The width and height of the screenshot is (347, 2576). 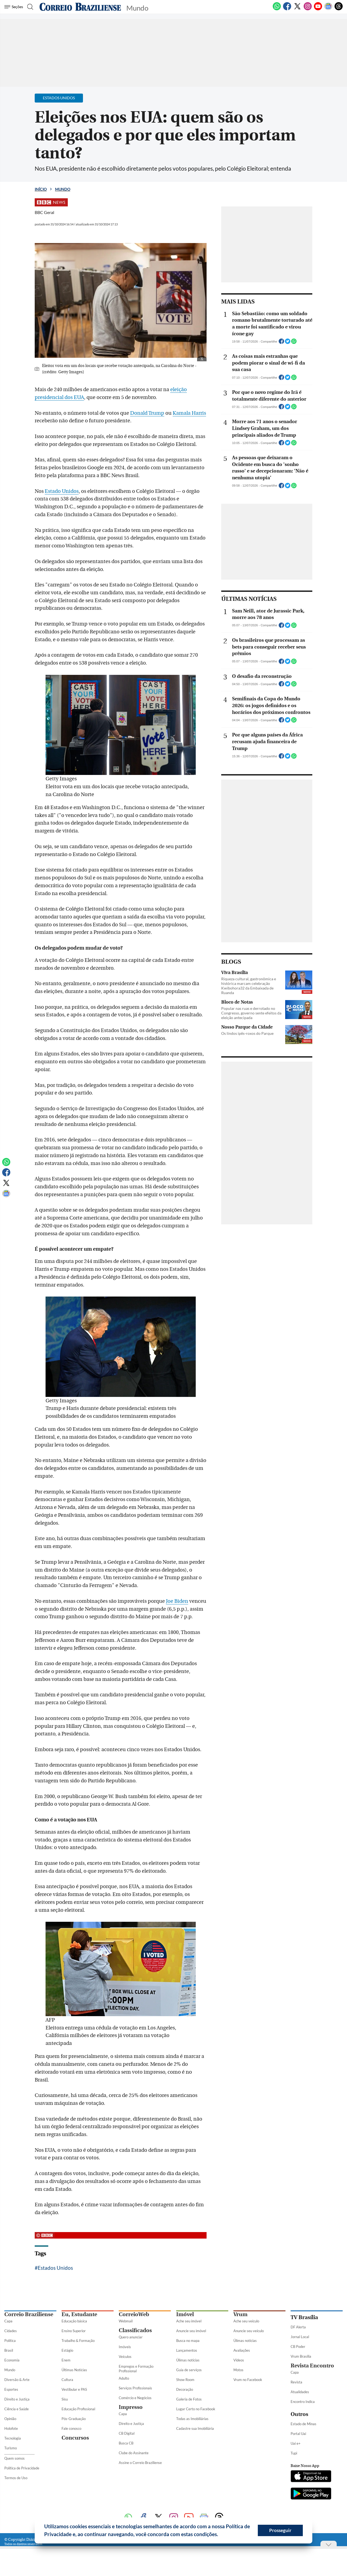 What do you see at coordinates (135, 2398) in the screenshot?
I see `Comércio e Negócios` at bounding box center [135, 2398].